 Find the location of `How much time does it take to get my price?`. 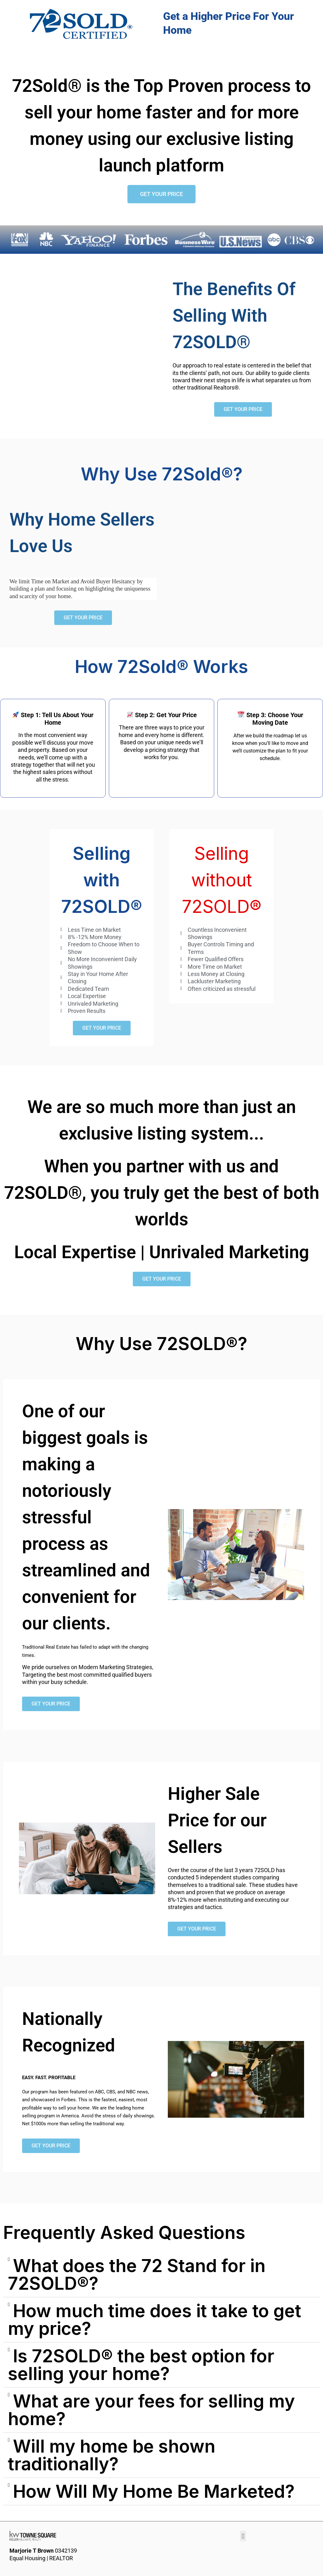

How much time does it take to get my price? is located at coordinates (154, 2319).